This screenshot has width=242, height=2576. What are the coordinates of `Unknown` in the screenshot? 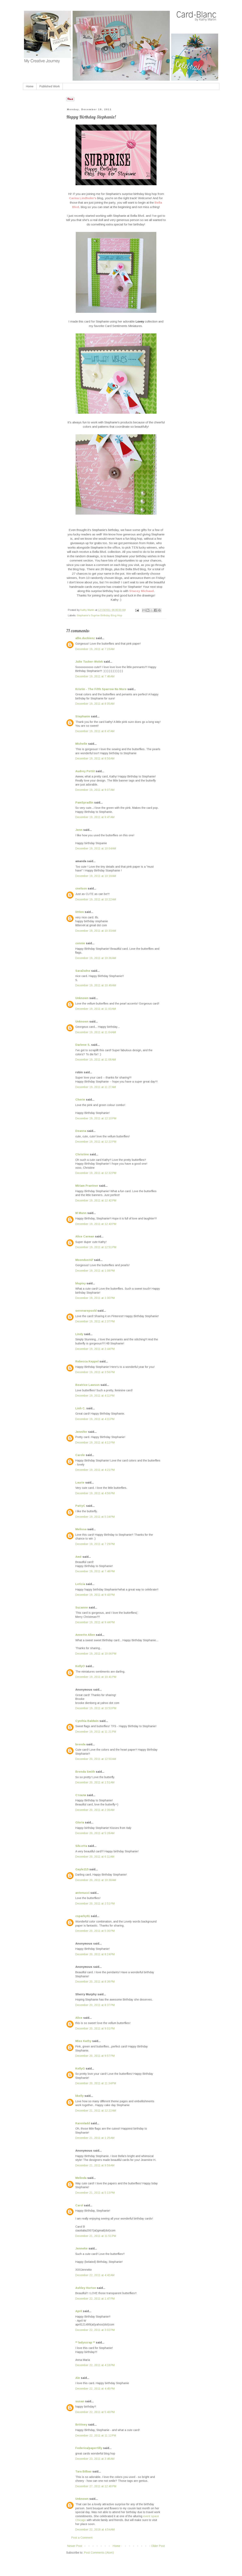 It's located at (81, 998).